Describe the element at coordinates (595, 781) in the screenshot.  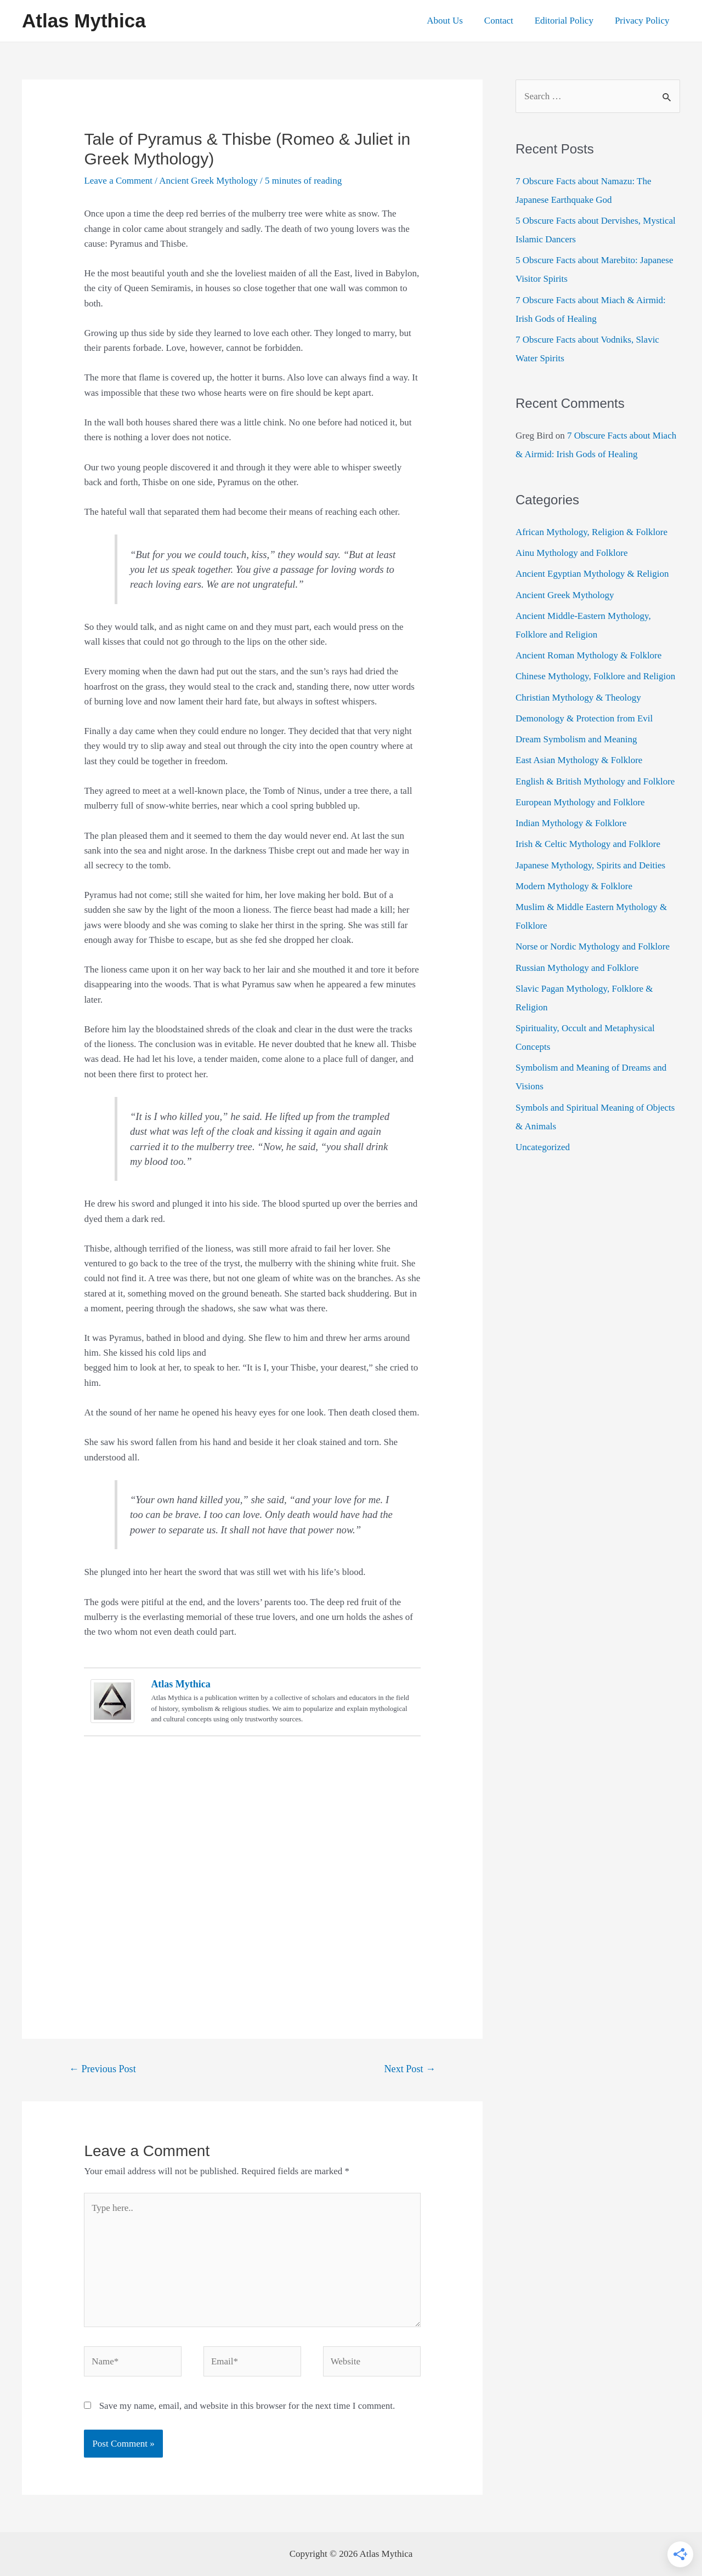
I see `English & British Mythology and Folklore` at that location.